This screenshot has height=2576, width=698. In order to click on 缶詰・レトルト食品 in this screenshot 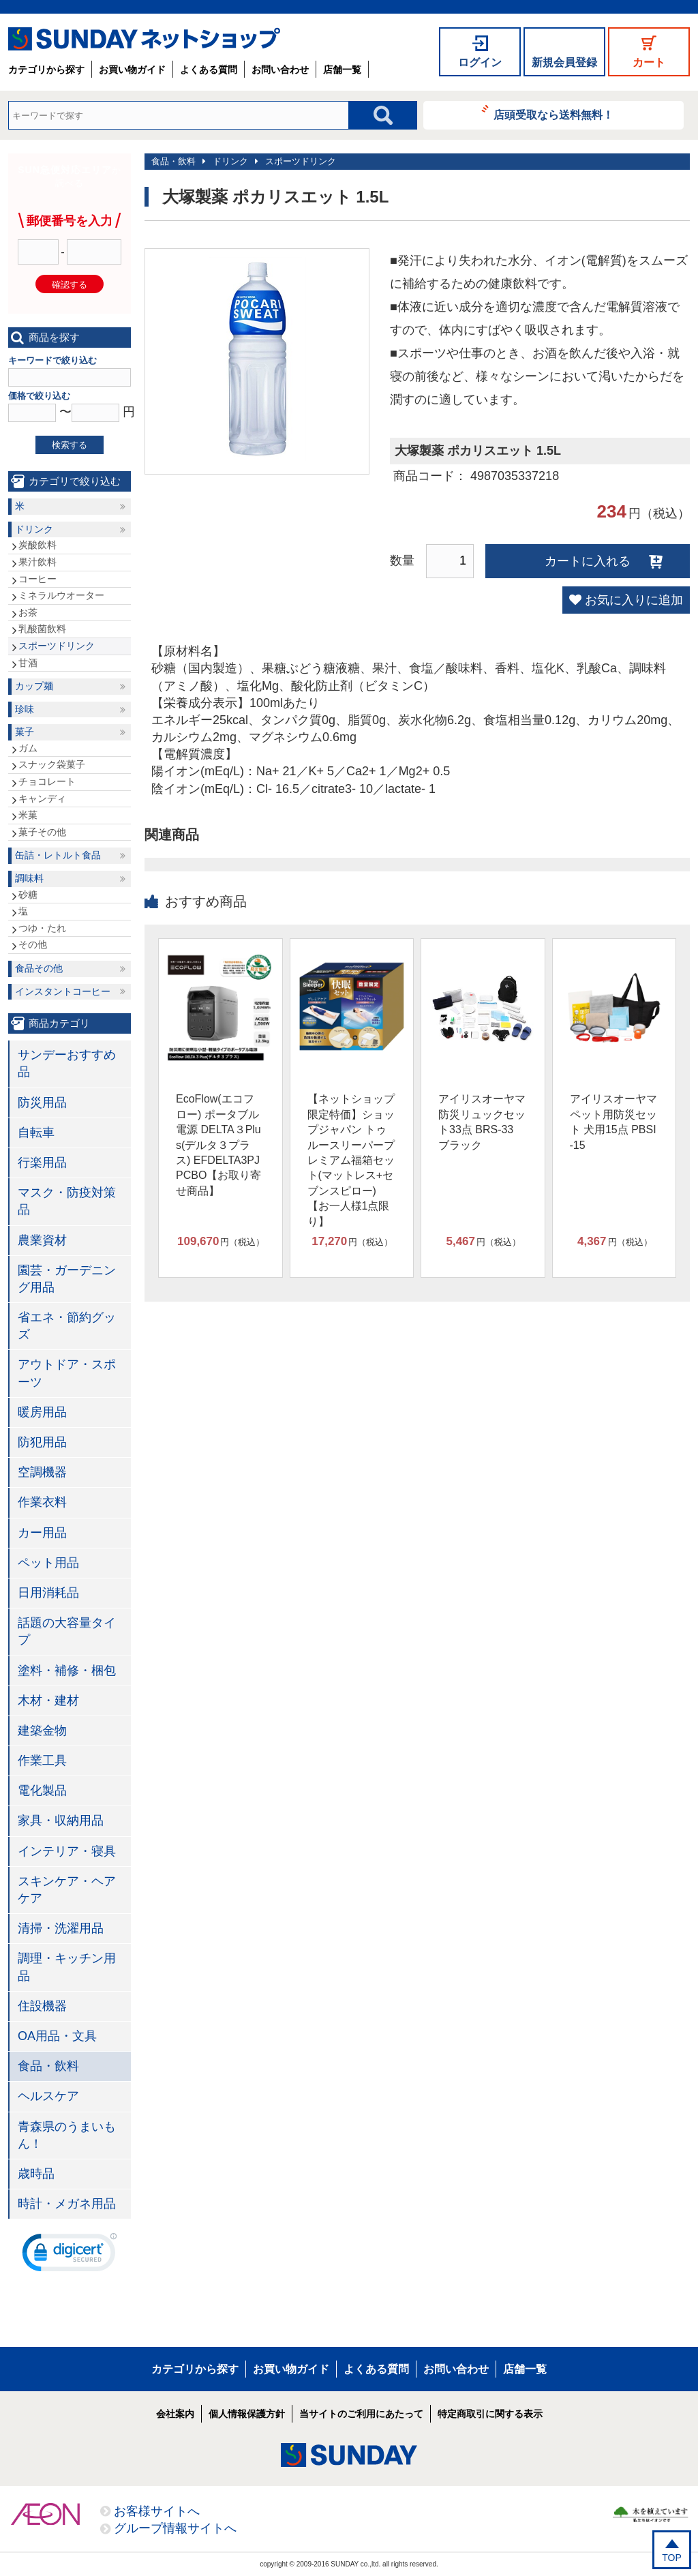, I will do `click(58, 855)`.